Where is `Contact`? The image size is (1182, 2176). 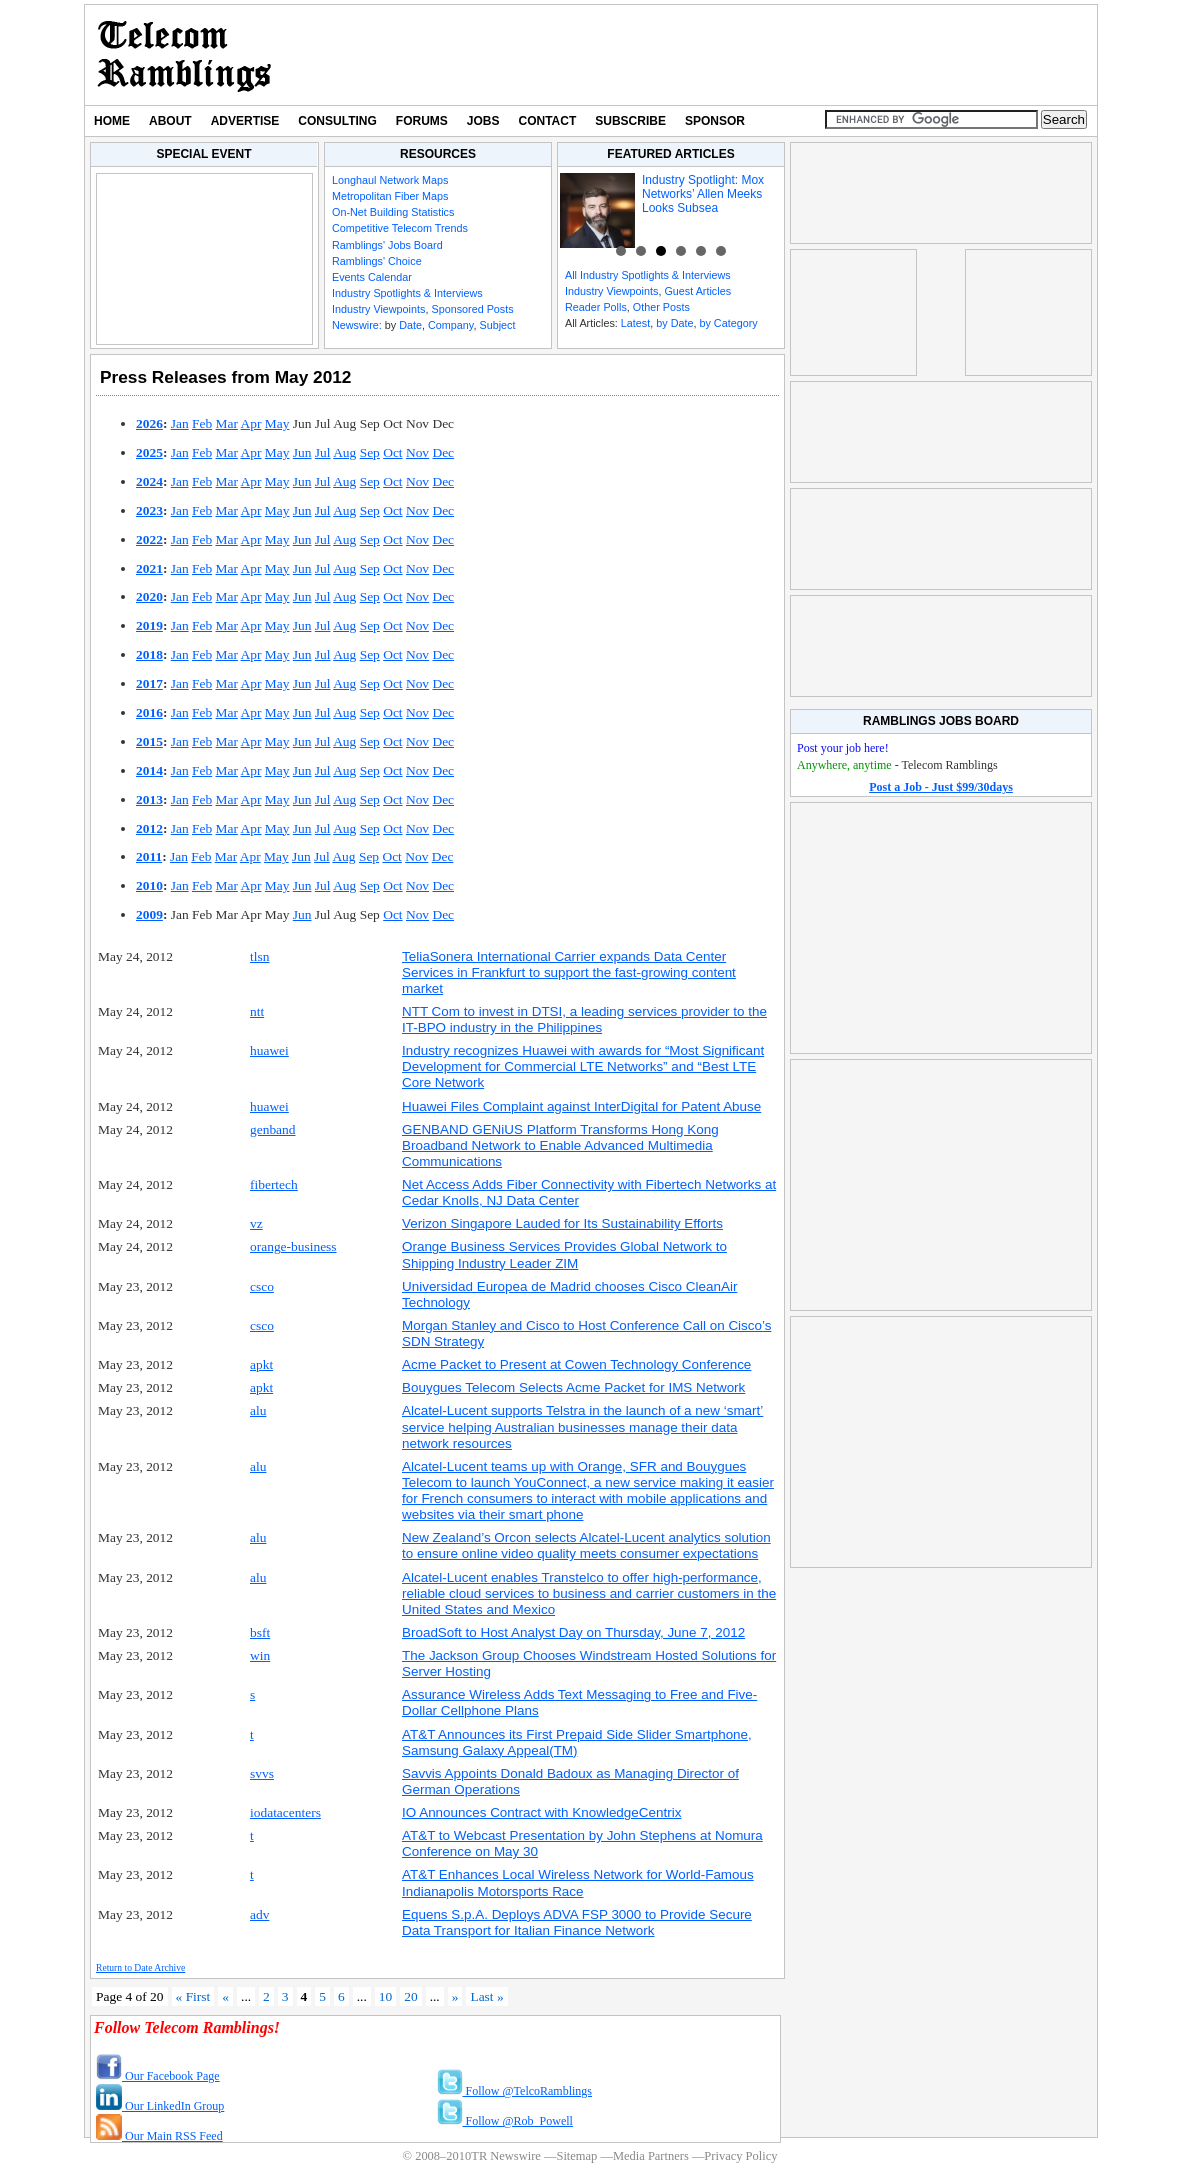 Contact is located at coordinates (548, 121).